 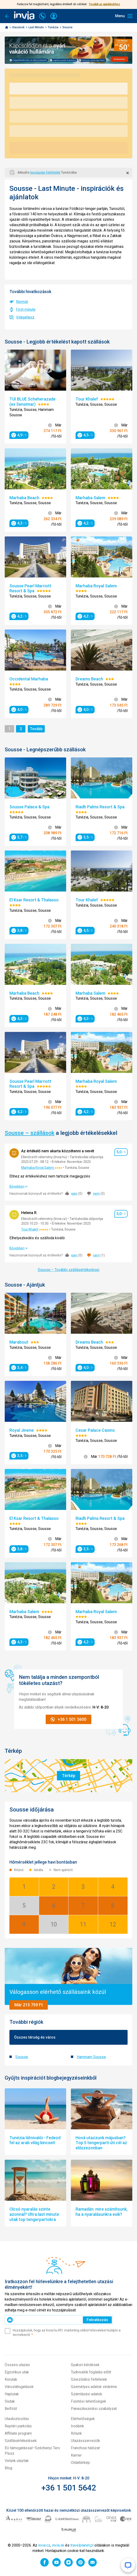 What do you see at coordinates (58, 2545) in the screenshot?
I see `invia.sk` at bounding box center [58, 2545].